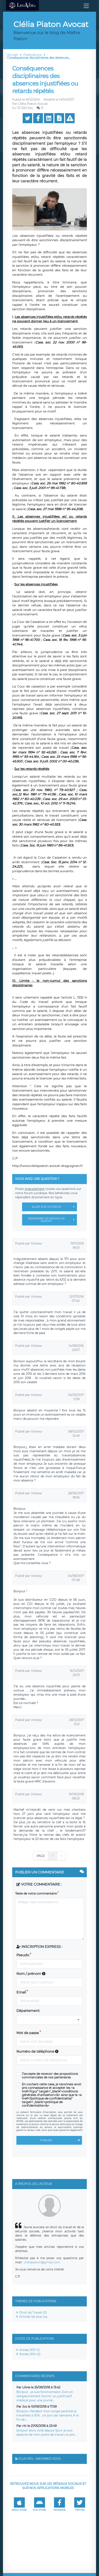  Describe the element at coordinates (54, 1206) in the screenshot. I see `Aller sur le forum` at that location.